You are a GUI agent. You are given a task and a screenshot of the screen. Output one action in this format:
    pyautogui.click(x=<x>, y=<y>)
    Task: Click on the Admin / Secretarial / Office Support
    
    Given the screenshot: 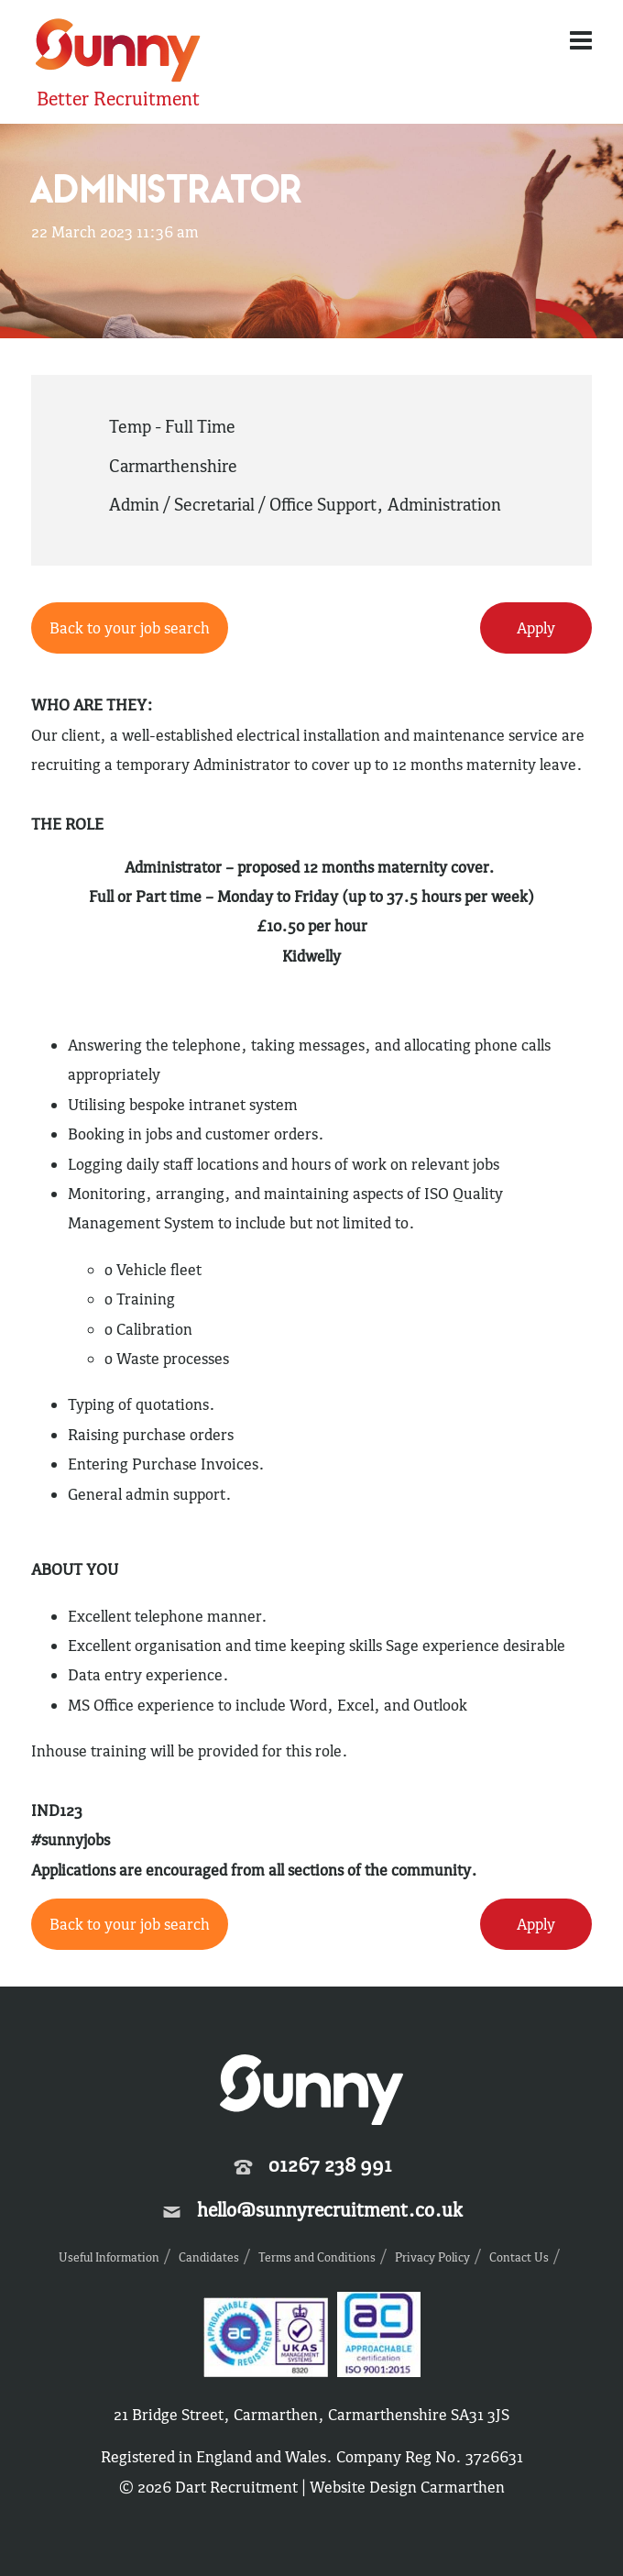 What is the action you would take?
    pyautogui.click(x=243, y=504)
    